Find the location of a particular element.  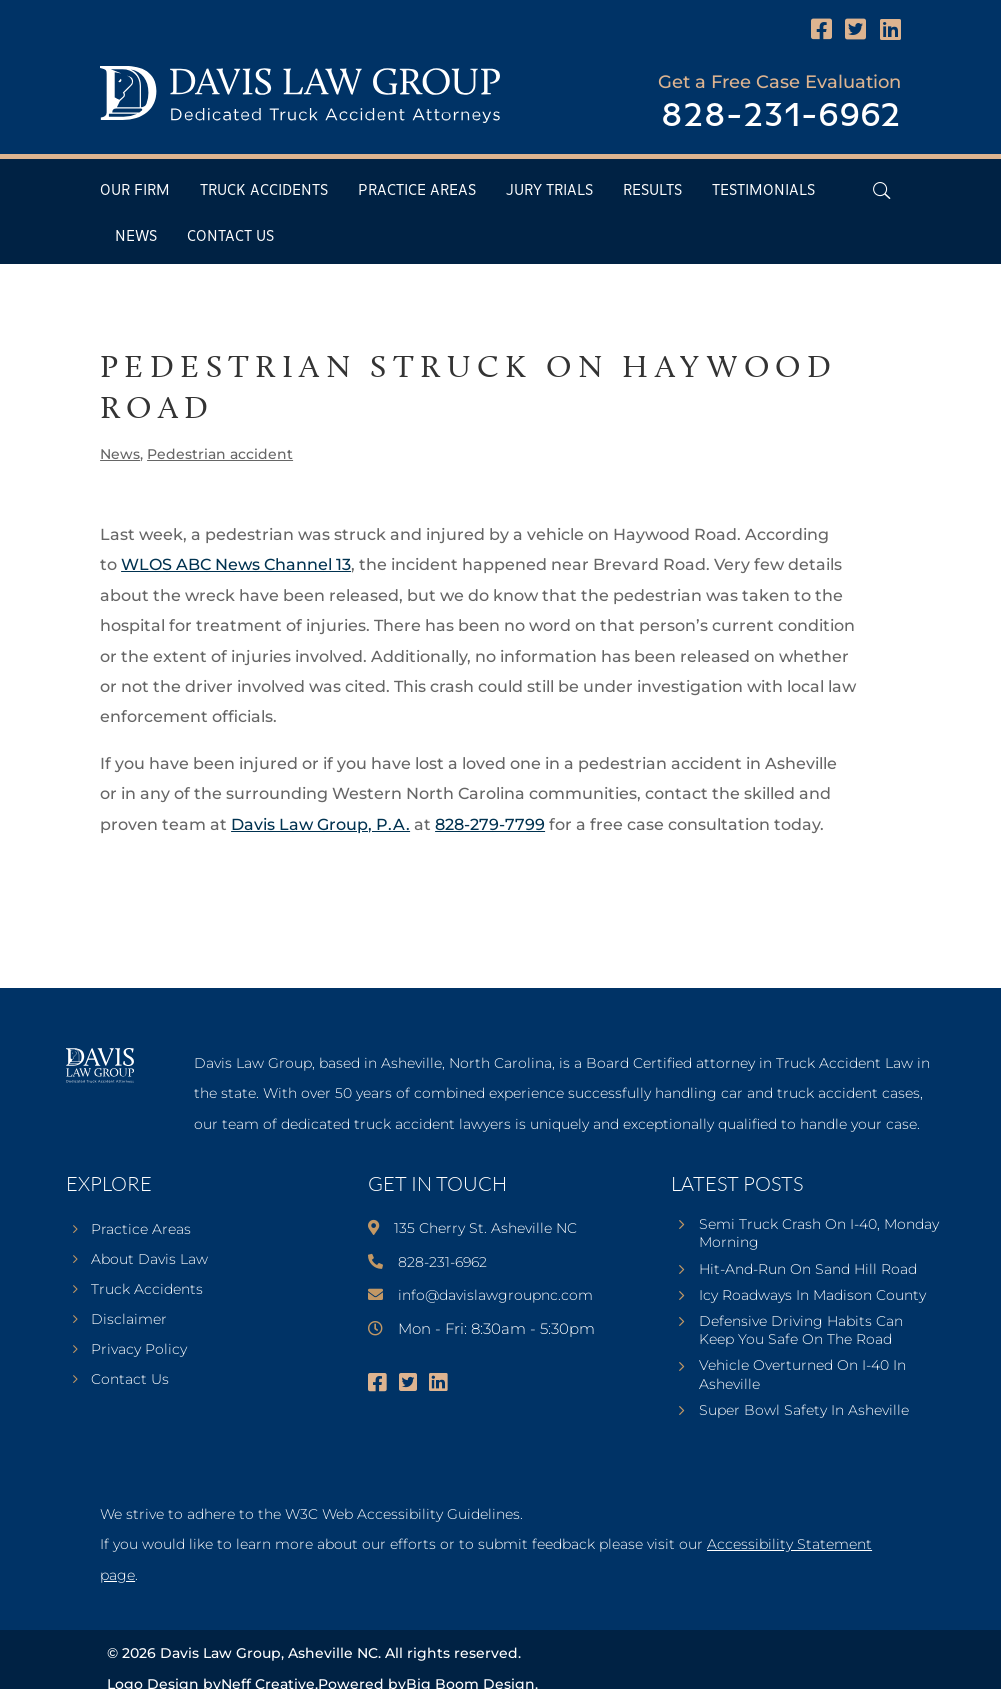

Contact Us is located at coordinates (230, 236).